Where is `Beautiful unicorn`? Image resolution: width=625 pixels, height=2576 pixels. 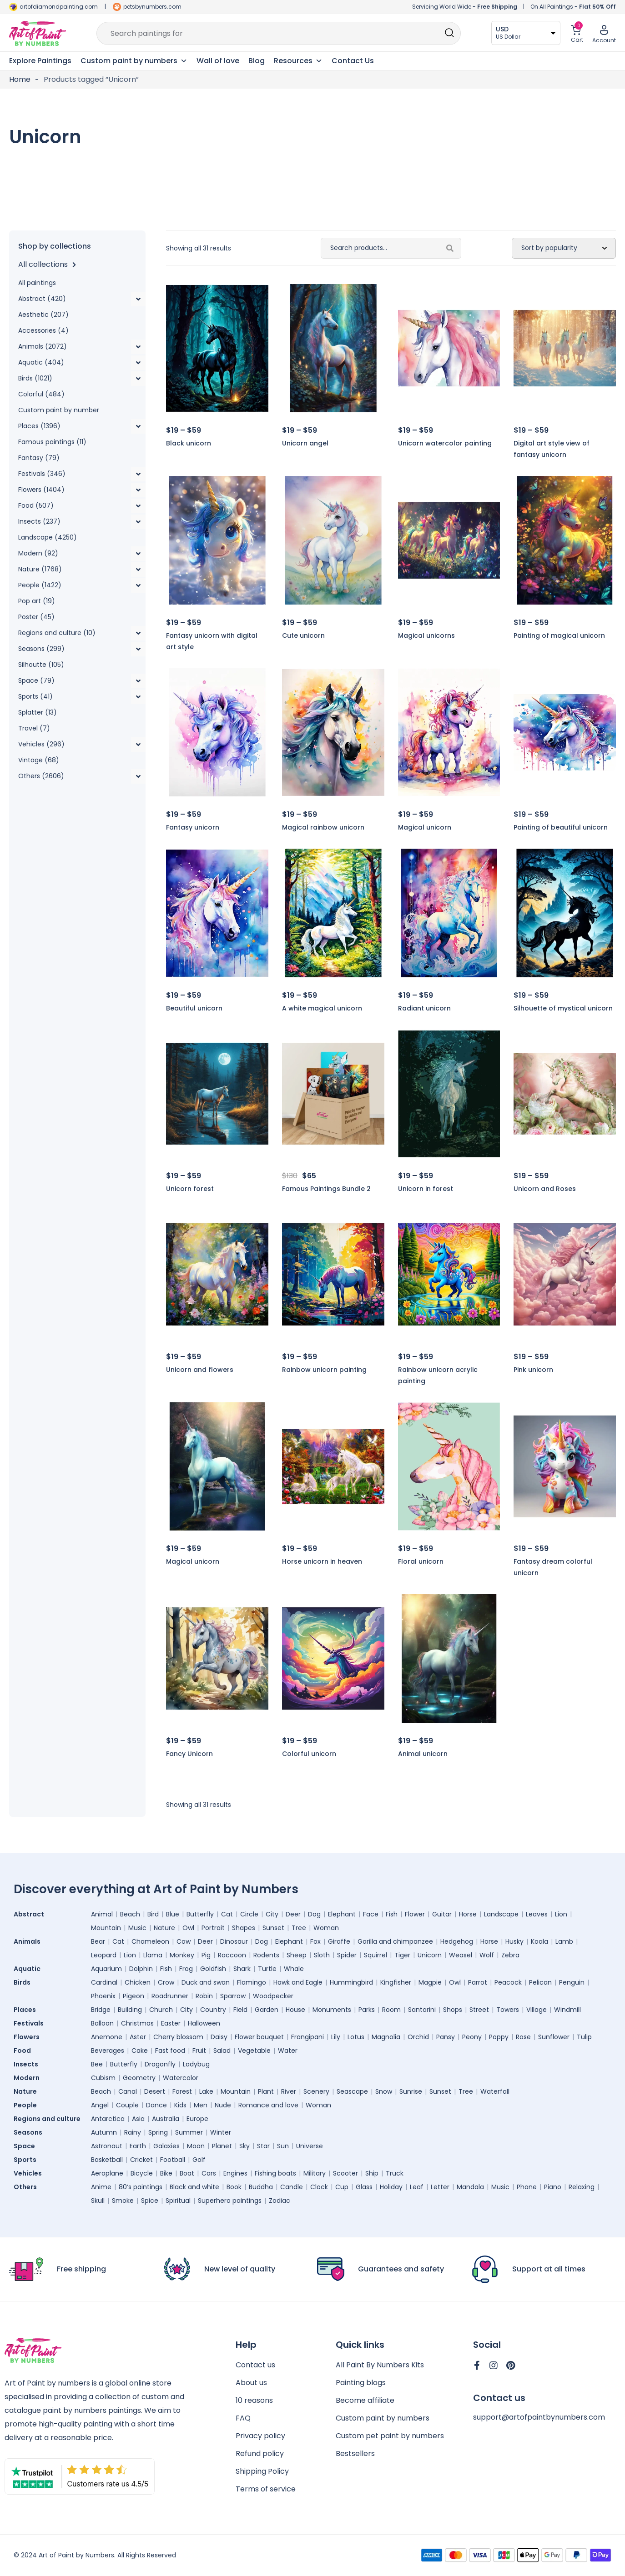 Beautiful unicorn is located at coordinates (194, 1008).